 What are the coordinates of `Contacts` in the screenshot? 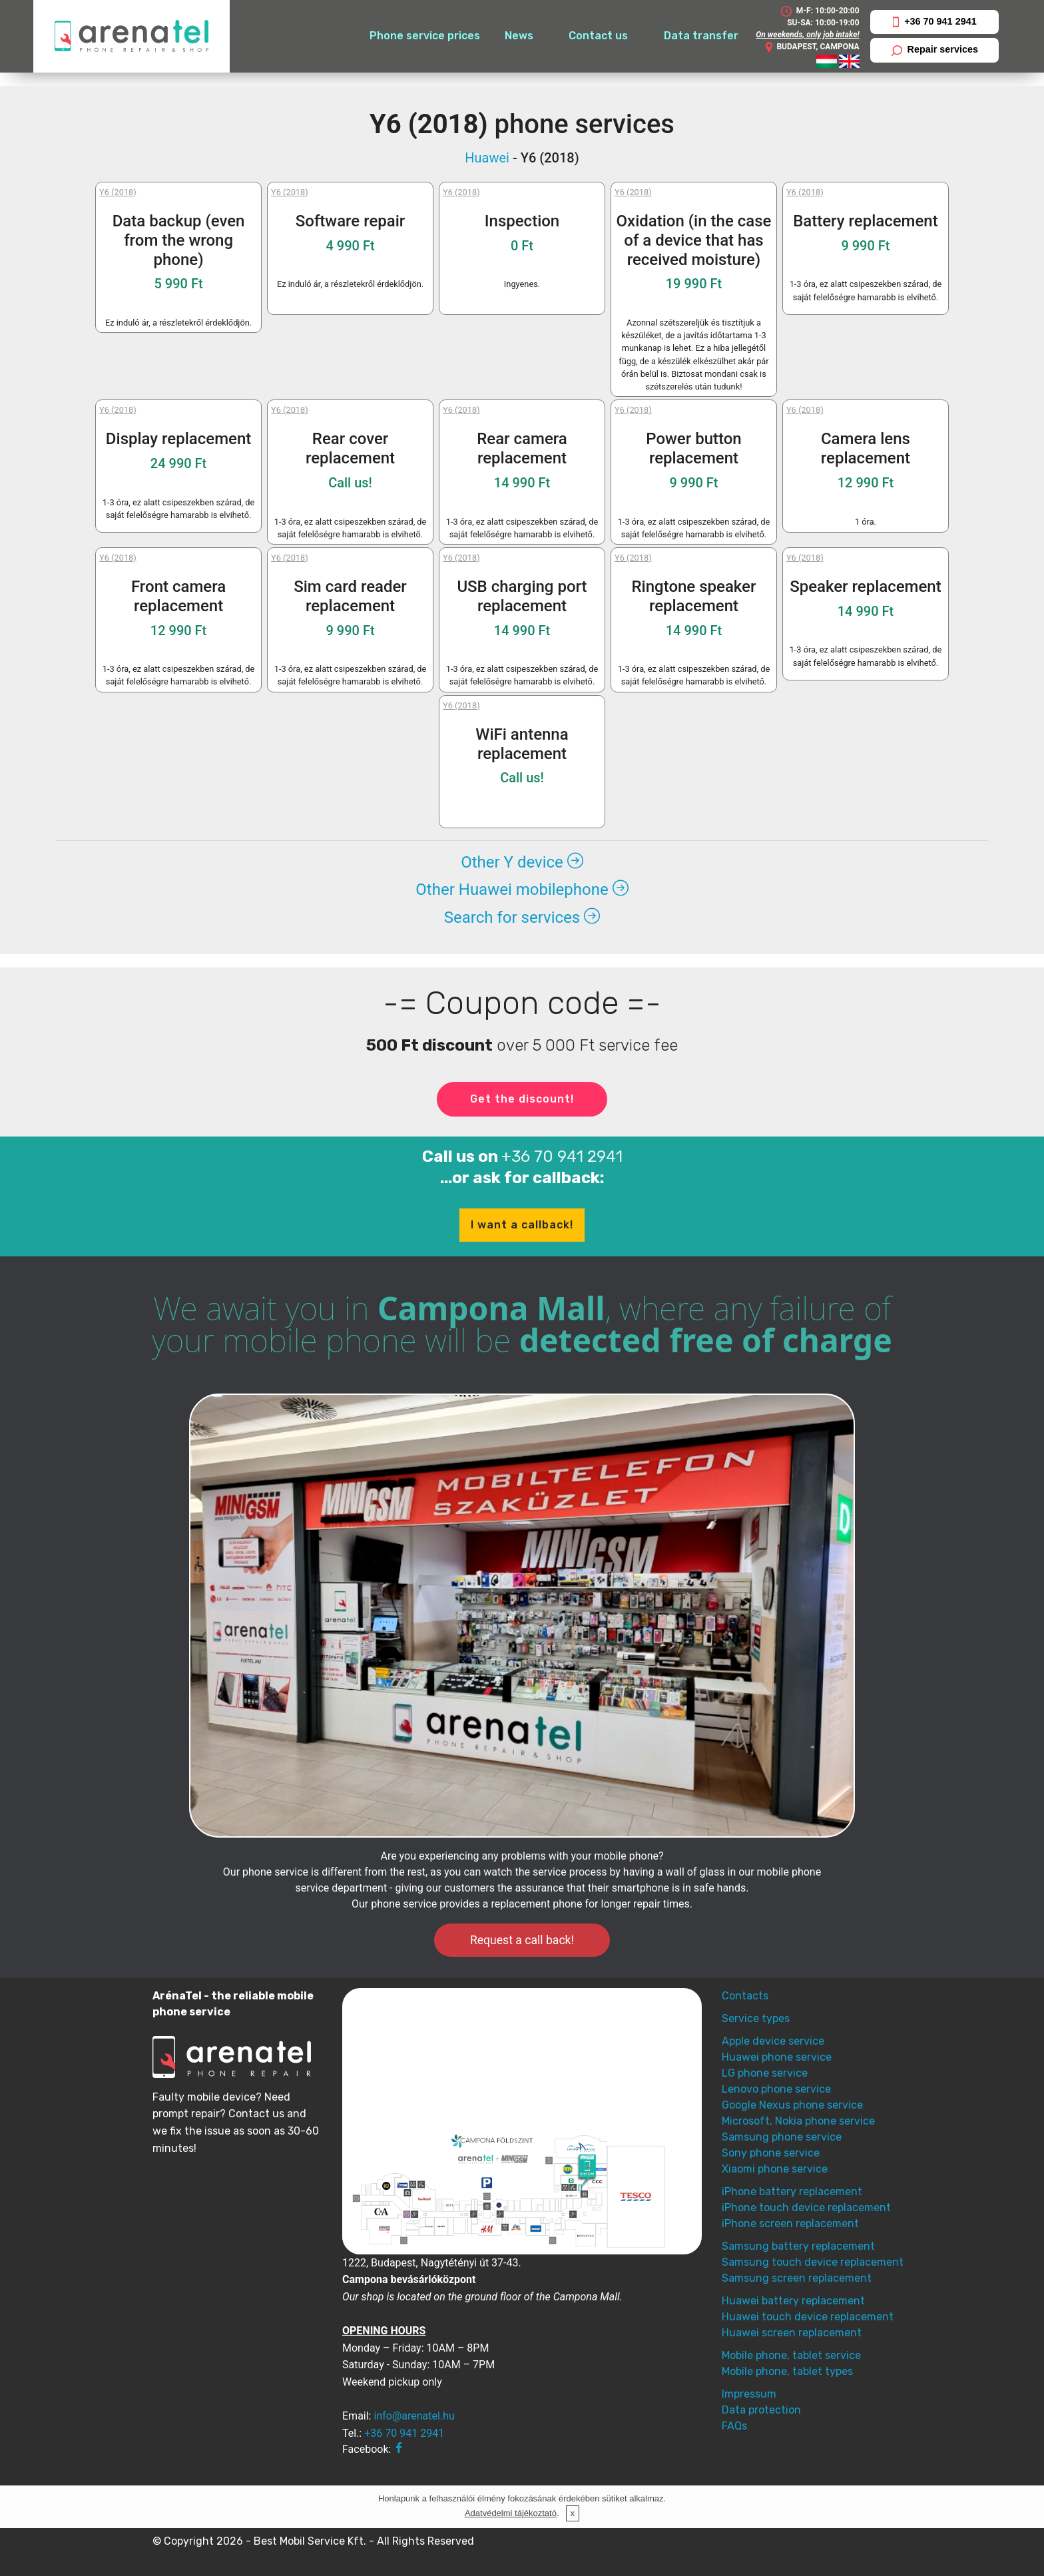 It's located at (745, 1995).